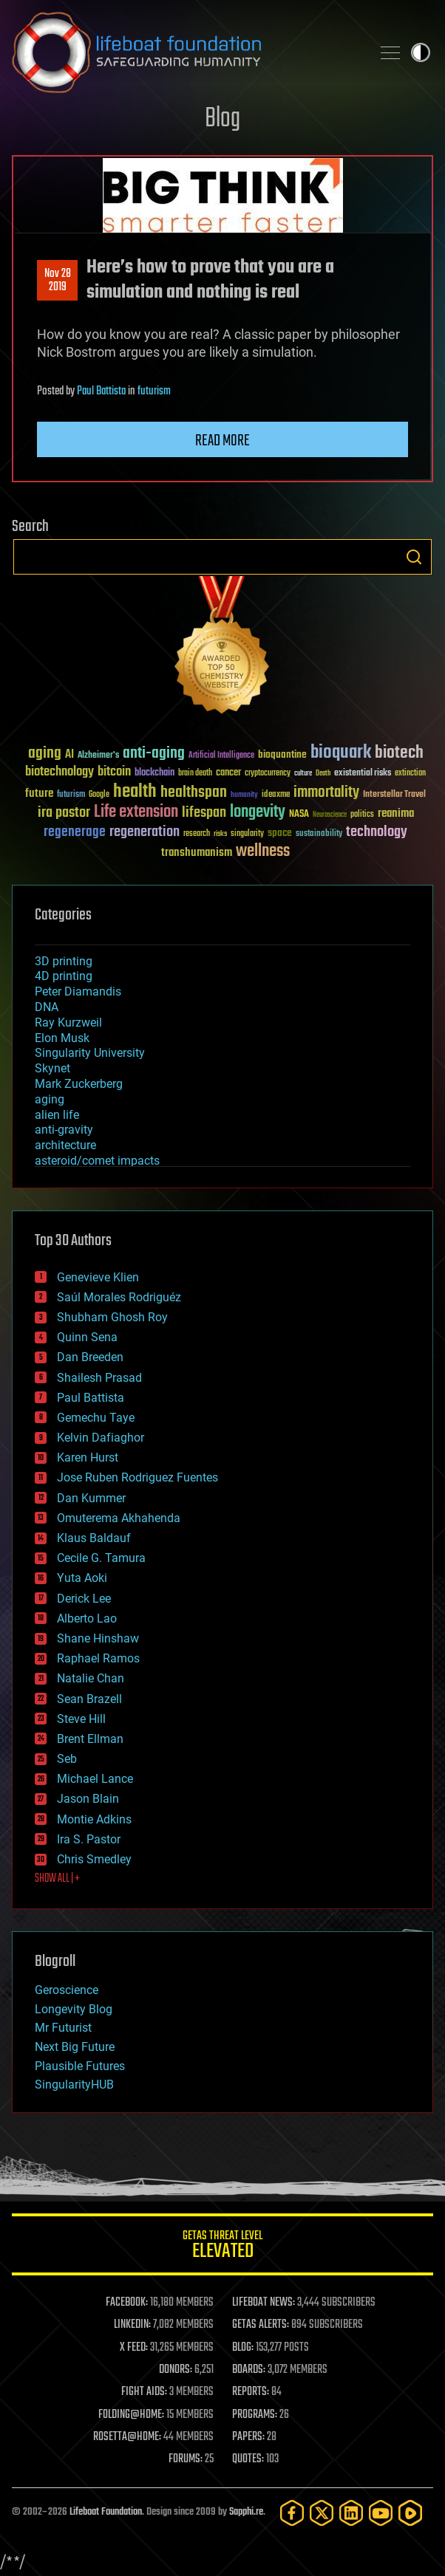  What do you see at coordinates (351, 2513) in the screenshot?
I see `[LinkedIn]` at bounding box center [351, 2513].